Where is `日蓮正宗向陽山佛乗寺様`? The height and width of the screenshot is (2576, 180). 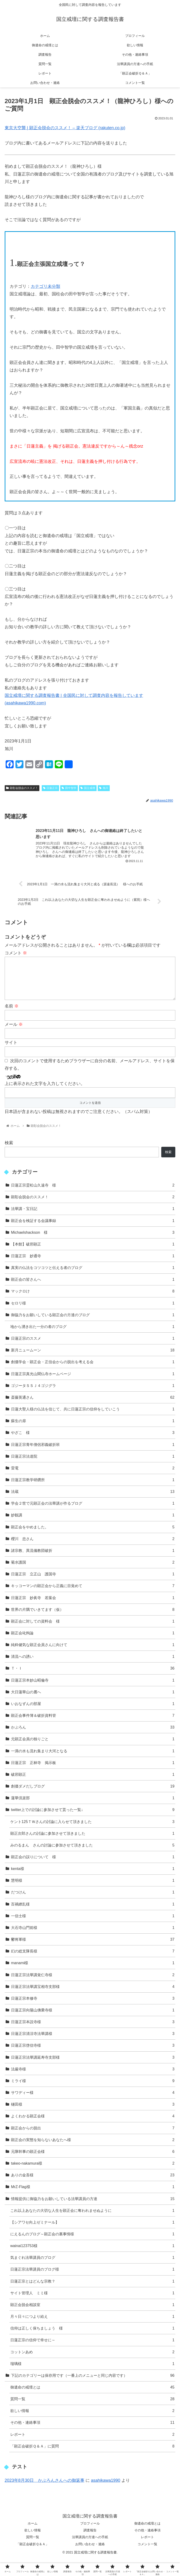
日蓮正宗向陽山佛乗寺様 is located at coordinates (92, 2027).